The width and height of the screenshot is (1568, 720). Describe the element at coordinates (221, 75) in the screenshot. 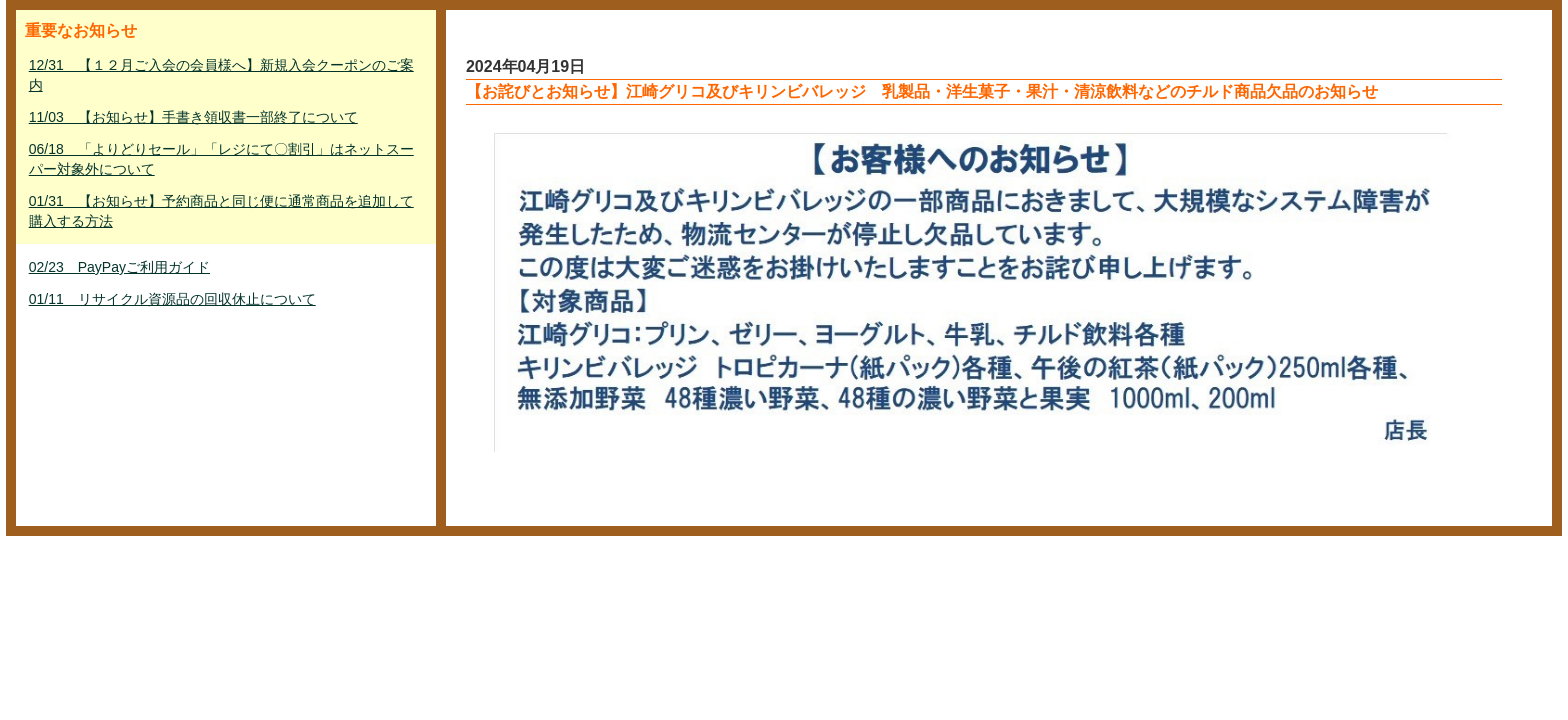

I see `12/31 【１２月ご入会の会員様へ】新規入会クーポンのご案内` at that location.